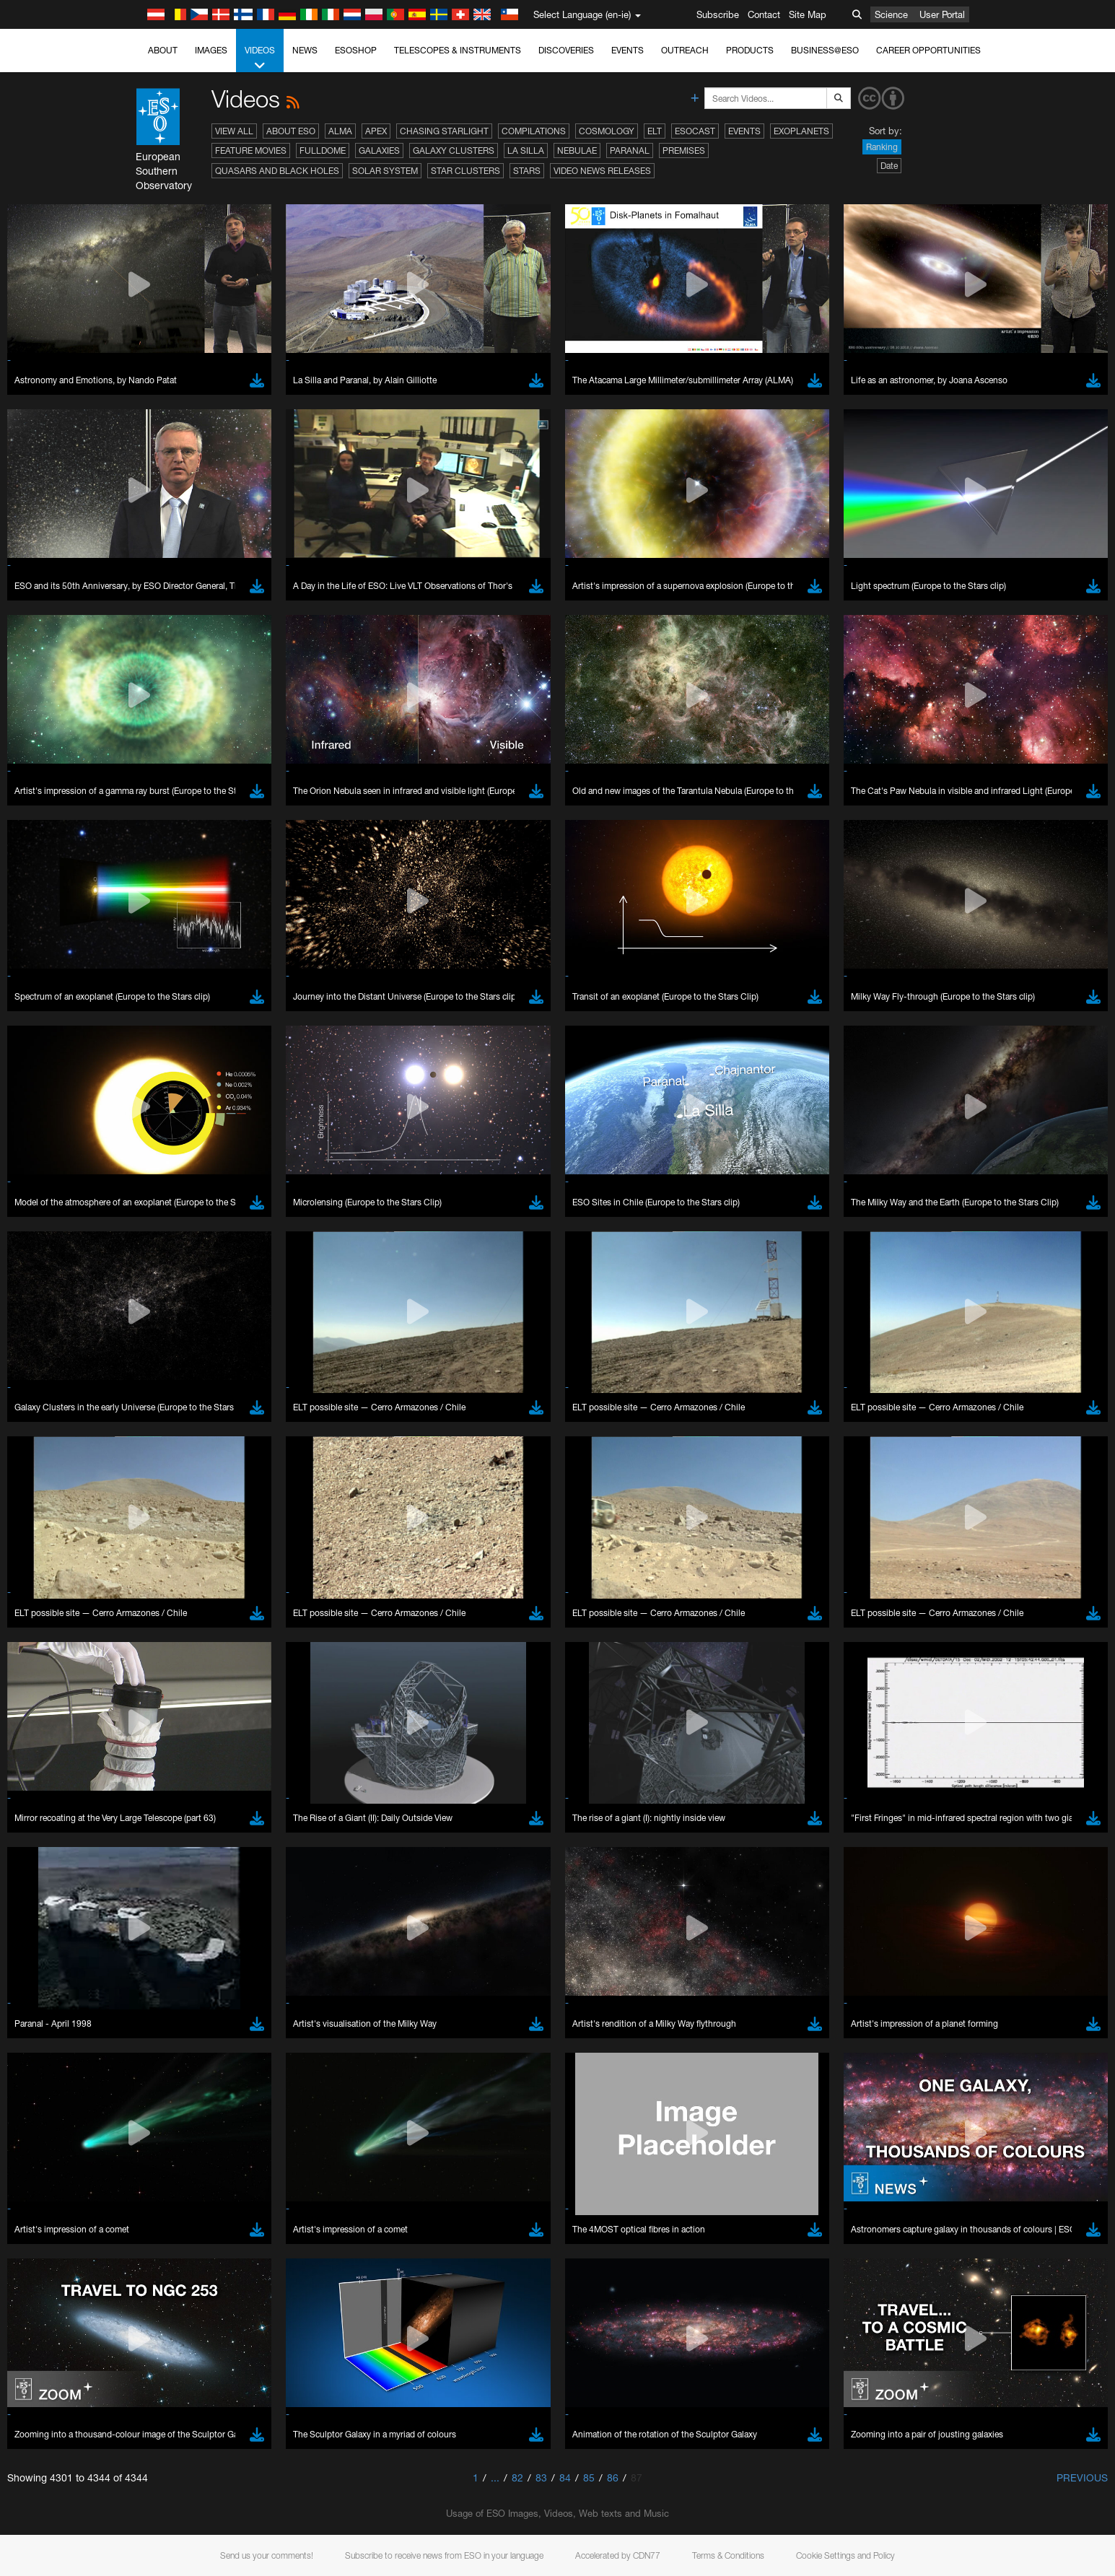 This screenshot has width=1115, height=2576. What do you see at coordinates (602, 170) in the screenshot?
I see `Video News Releases` at bounding box center [602, 170].